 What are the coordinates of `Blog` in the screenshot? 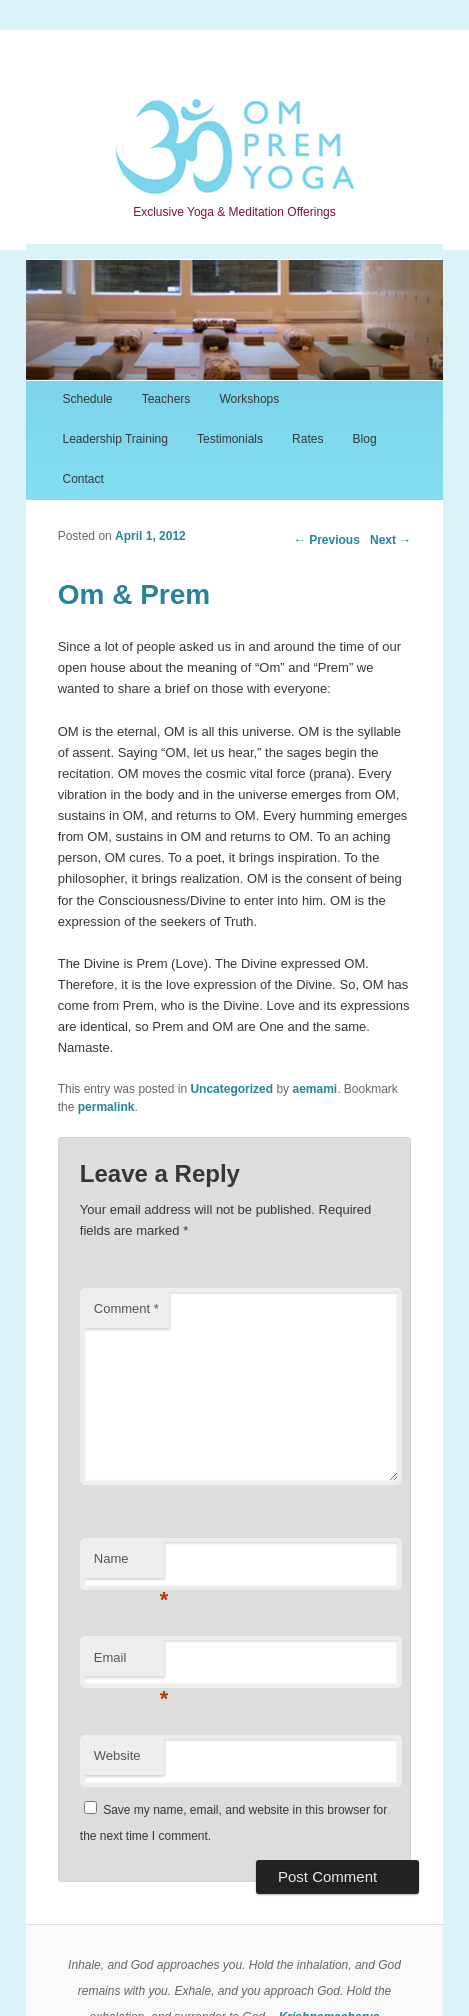 It's located at (365, 439).